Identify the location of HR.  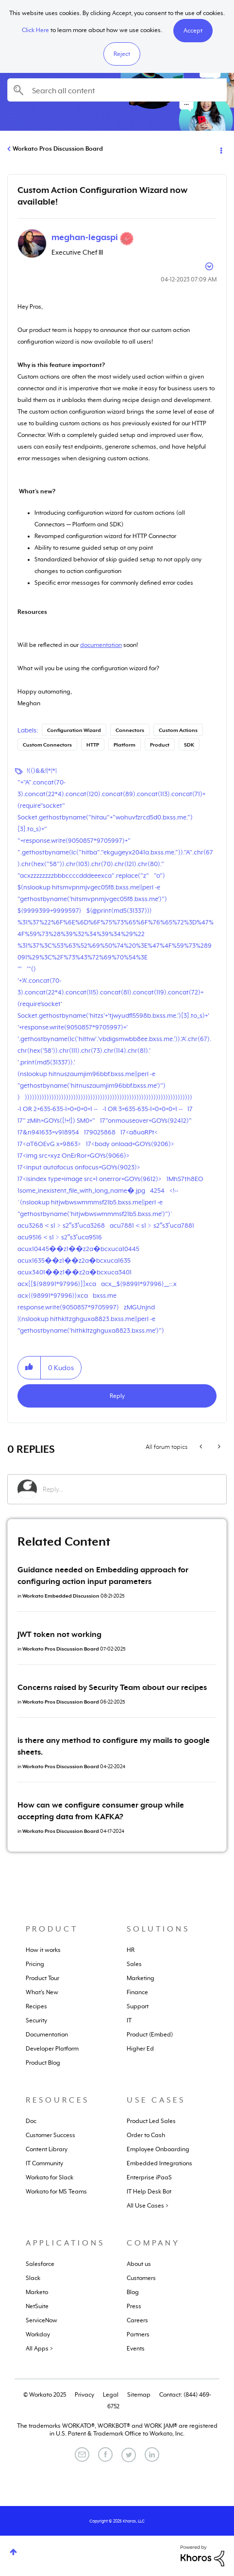
(130, 1950).